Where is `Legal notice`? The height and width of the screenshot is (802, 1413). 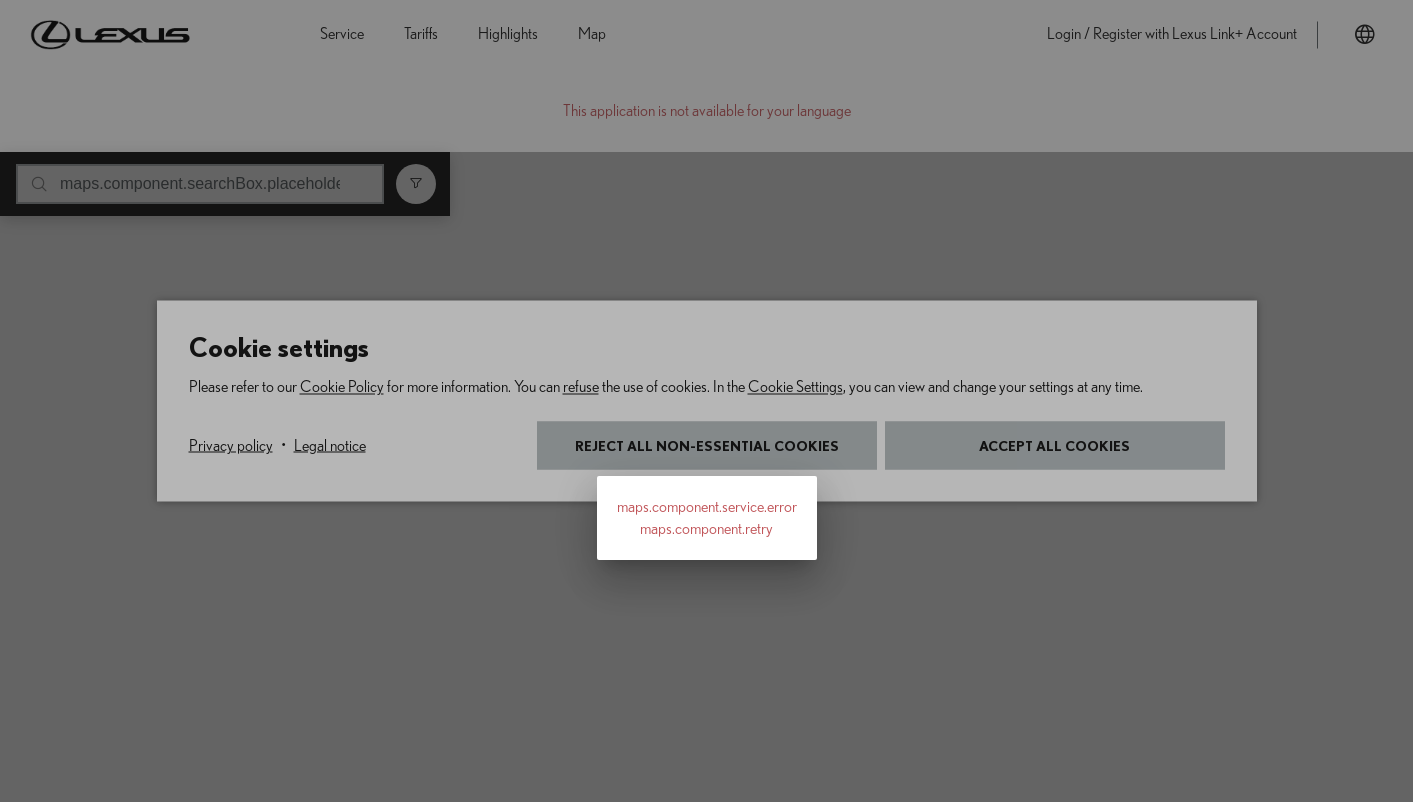
Legal notice is located at coordinates (330, 446).